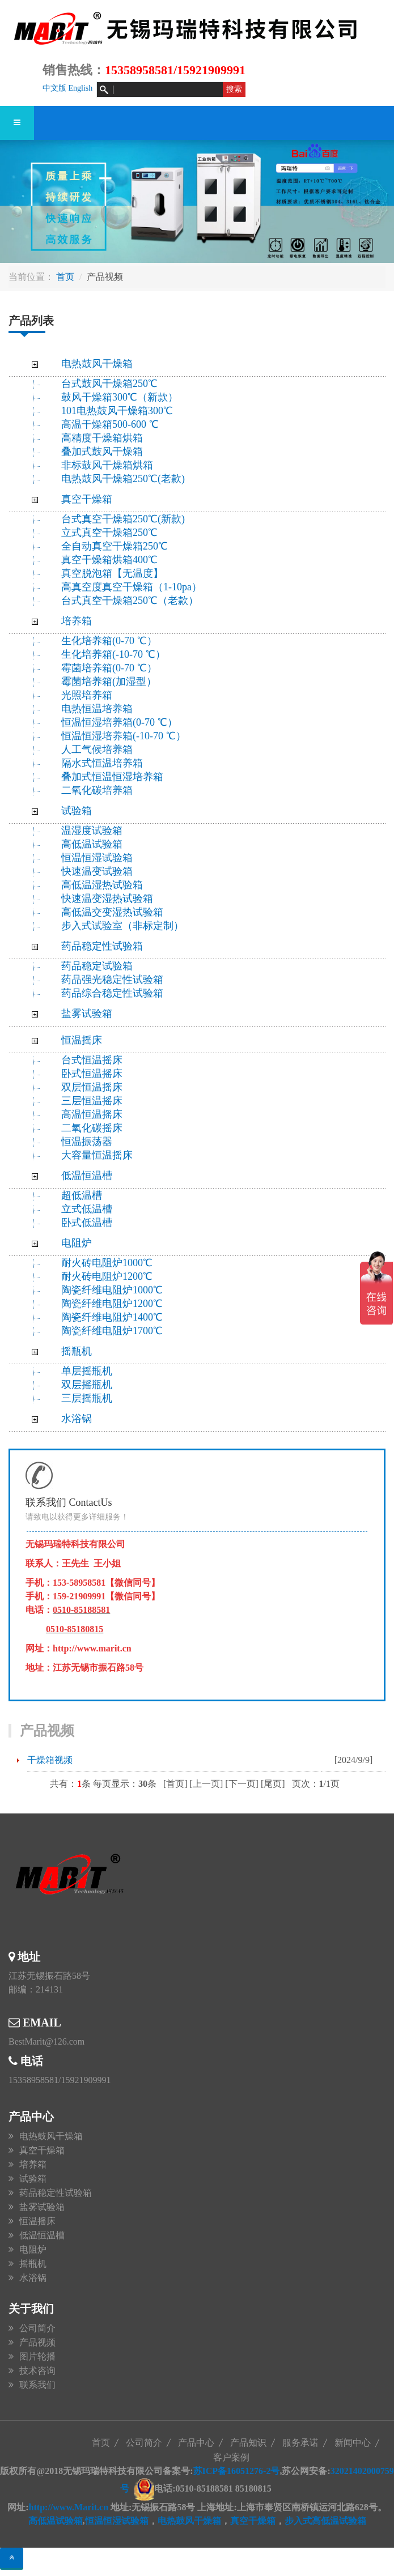 The image size is (394, 2576). What do you see at coordinates (107, 898) in the screenshot?
I see `快速温变湿热试验箱` at bounding box center [107, 898].